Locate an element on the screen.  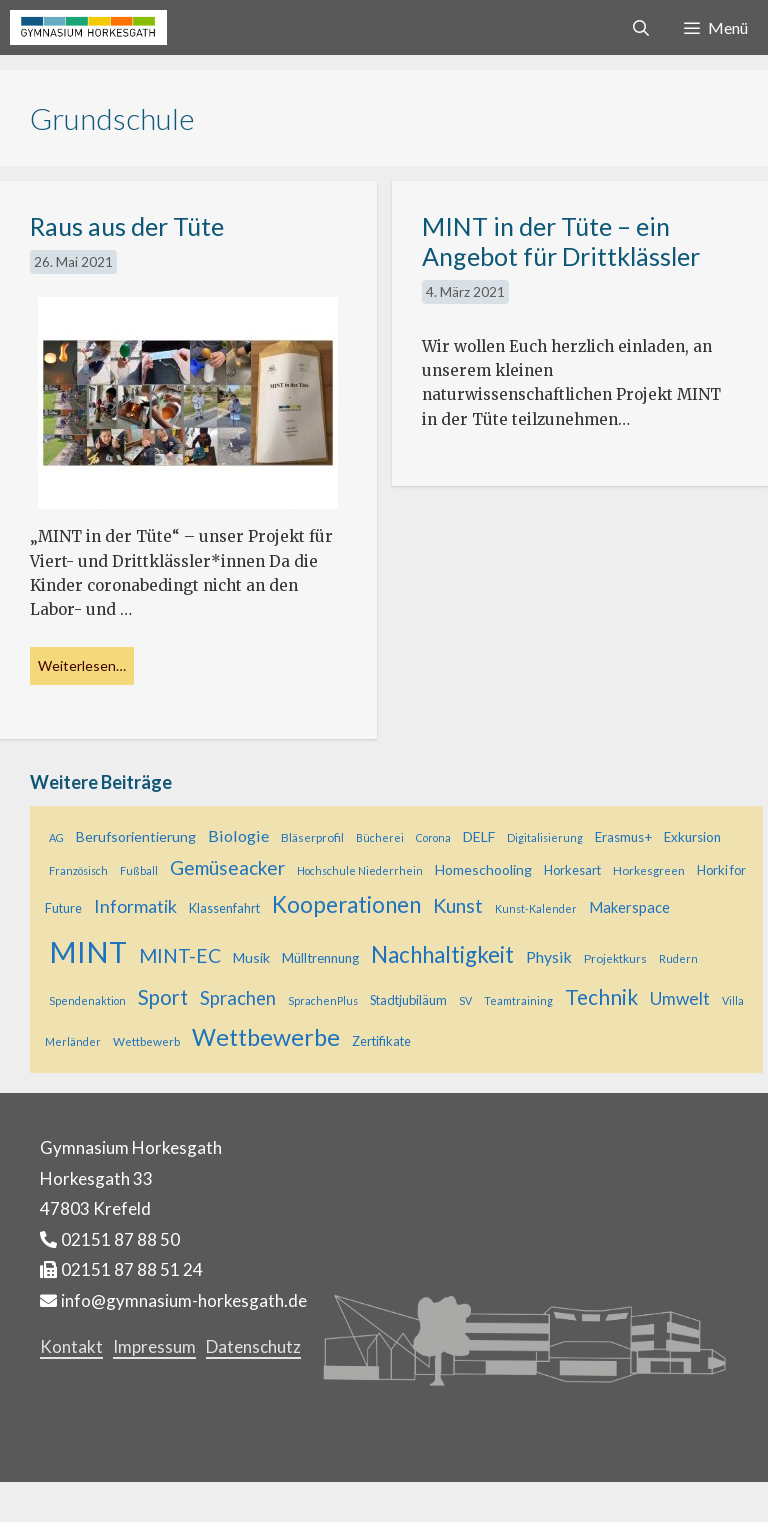
Kunst [Kunst (23 Einträge)] is located at coordinates (458, 905).